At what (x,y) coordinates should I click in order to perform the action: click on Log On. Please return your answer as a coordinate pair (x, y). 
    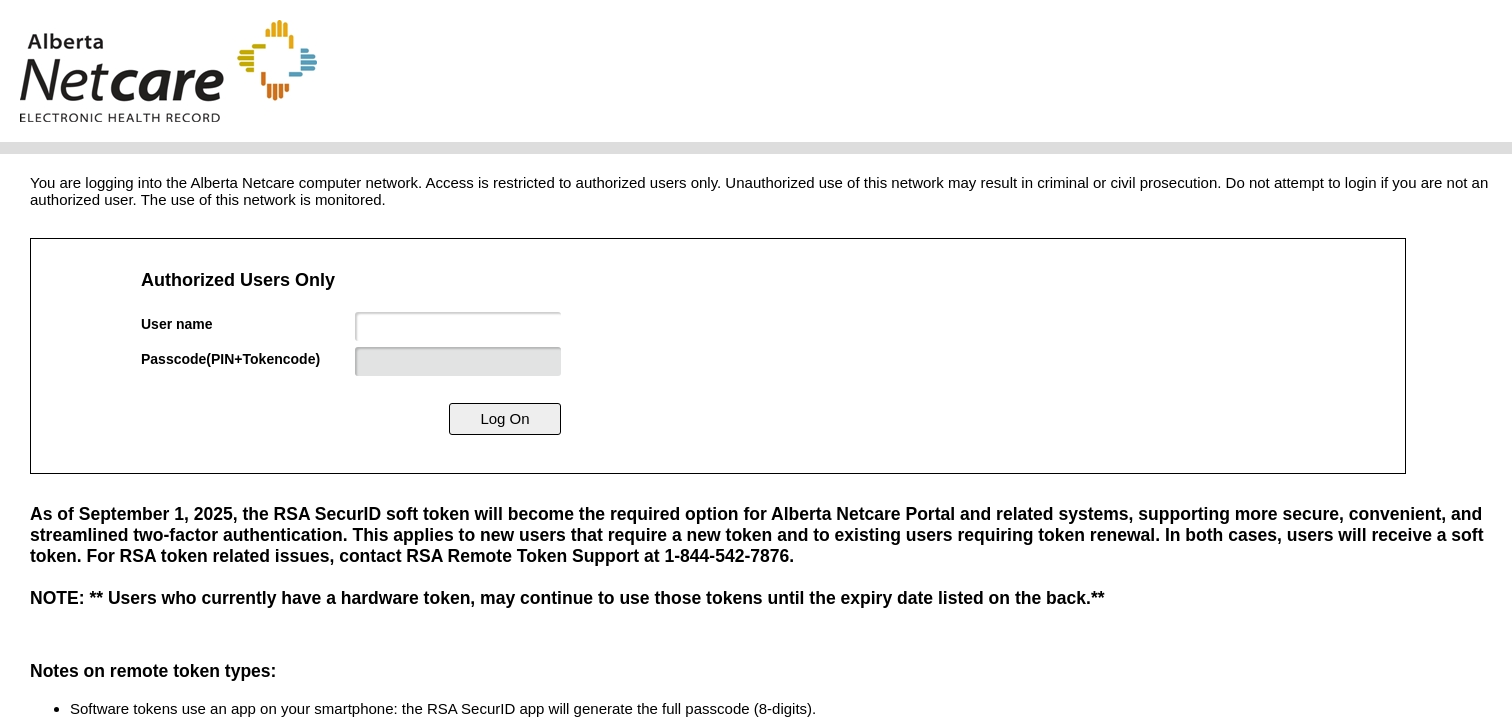
    Looking at the image, I should click on (504, 418).